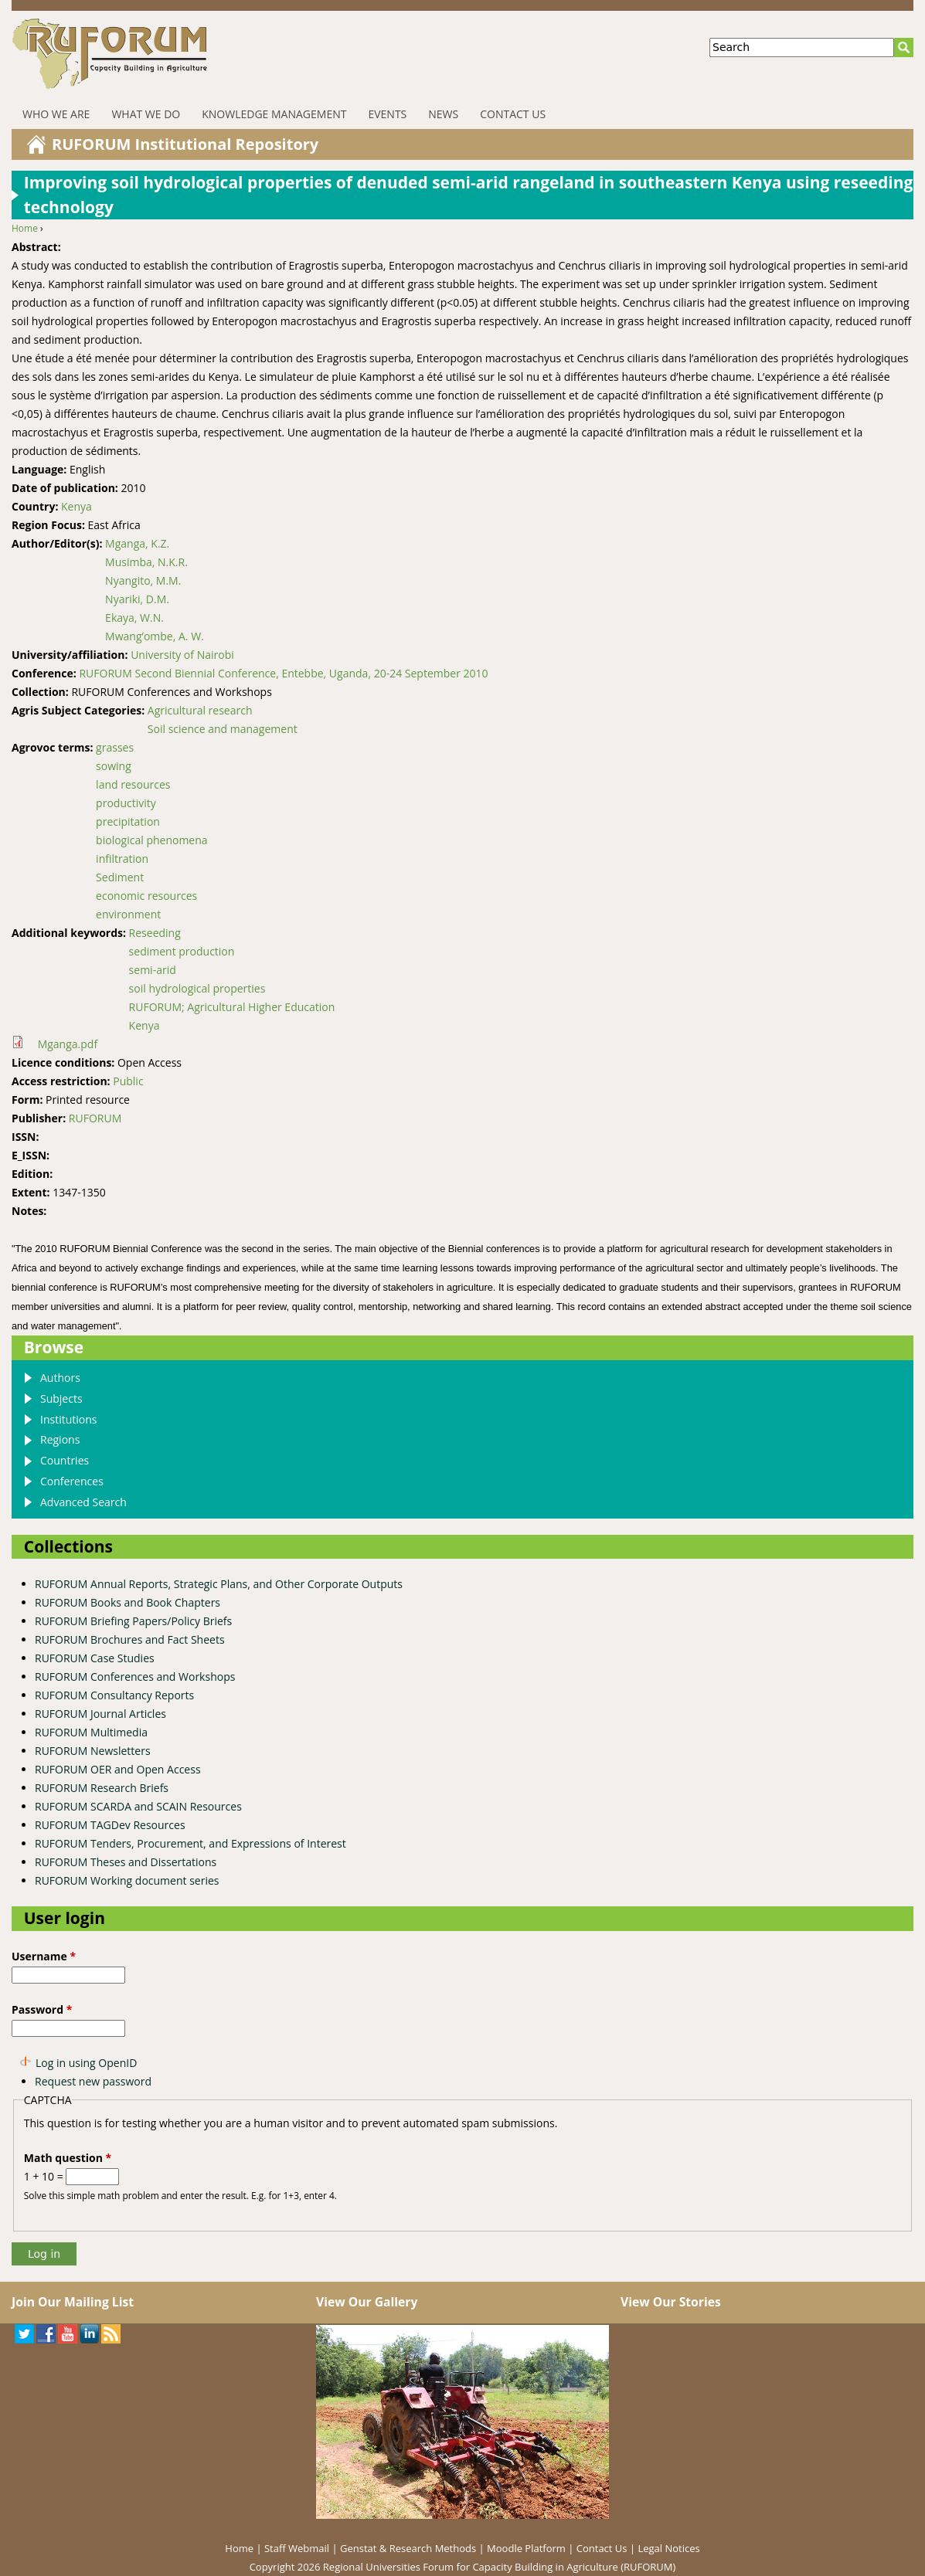 The height and width of the screenshot is (2576, 925). What do you see at coordinates (135, 1676) in the screenshot?
I see `RUFORUM Conferences and Workshops` at bounding box center [135, 1676].